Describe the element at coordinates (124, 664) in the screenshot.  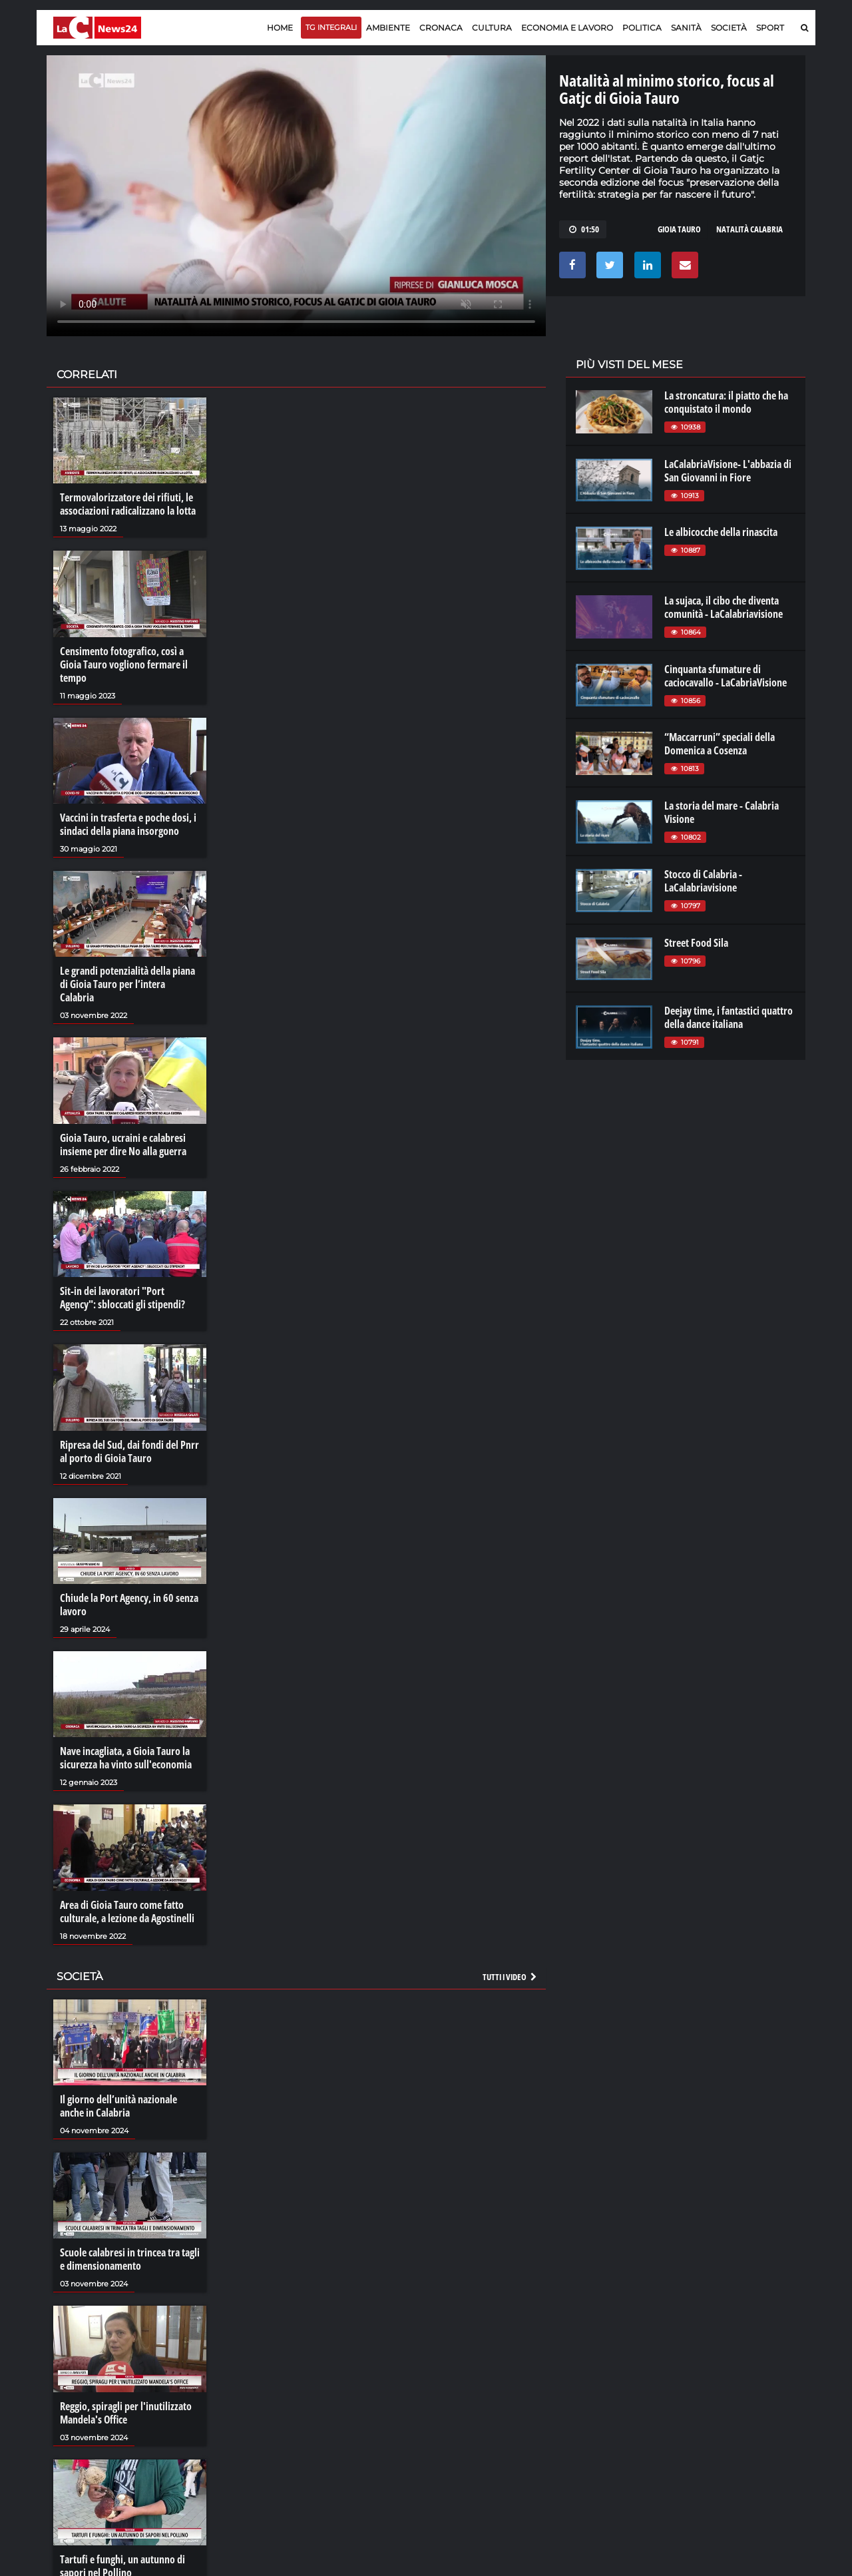
I see `Censimento fotografico, così a Gioia Tauro vogliono fermare il tempo` at that location.